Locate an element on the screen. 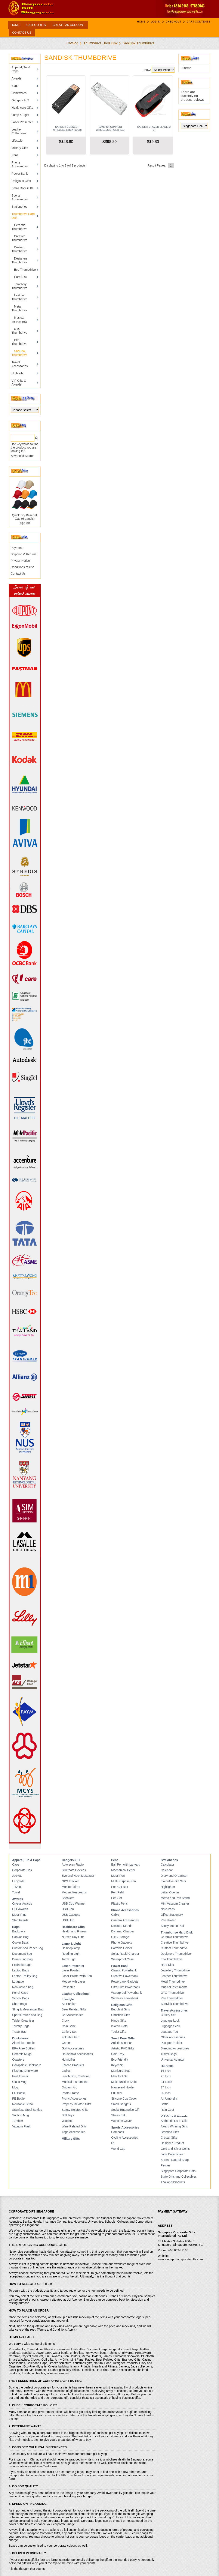 This screenshot has width=219, height=2576. Classic Powerbank is located at coordinates (124, 1958).